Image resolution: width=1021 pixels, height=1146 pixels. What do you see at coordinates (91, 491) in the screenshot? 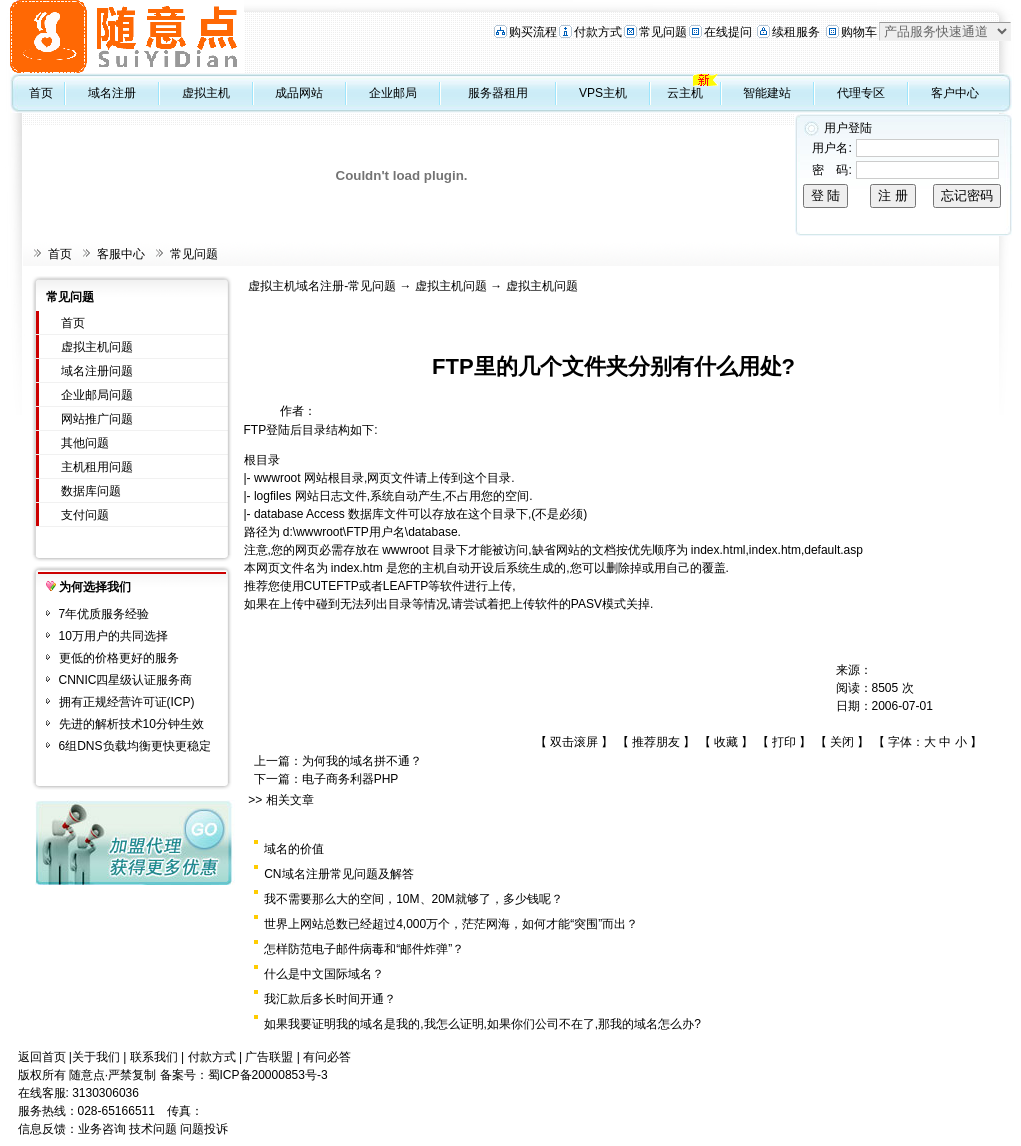
I see `数据库问题` at bounding box center [91, 491].